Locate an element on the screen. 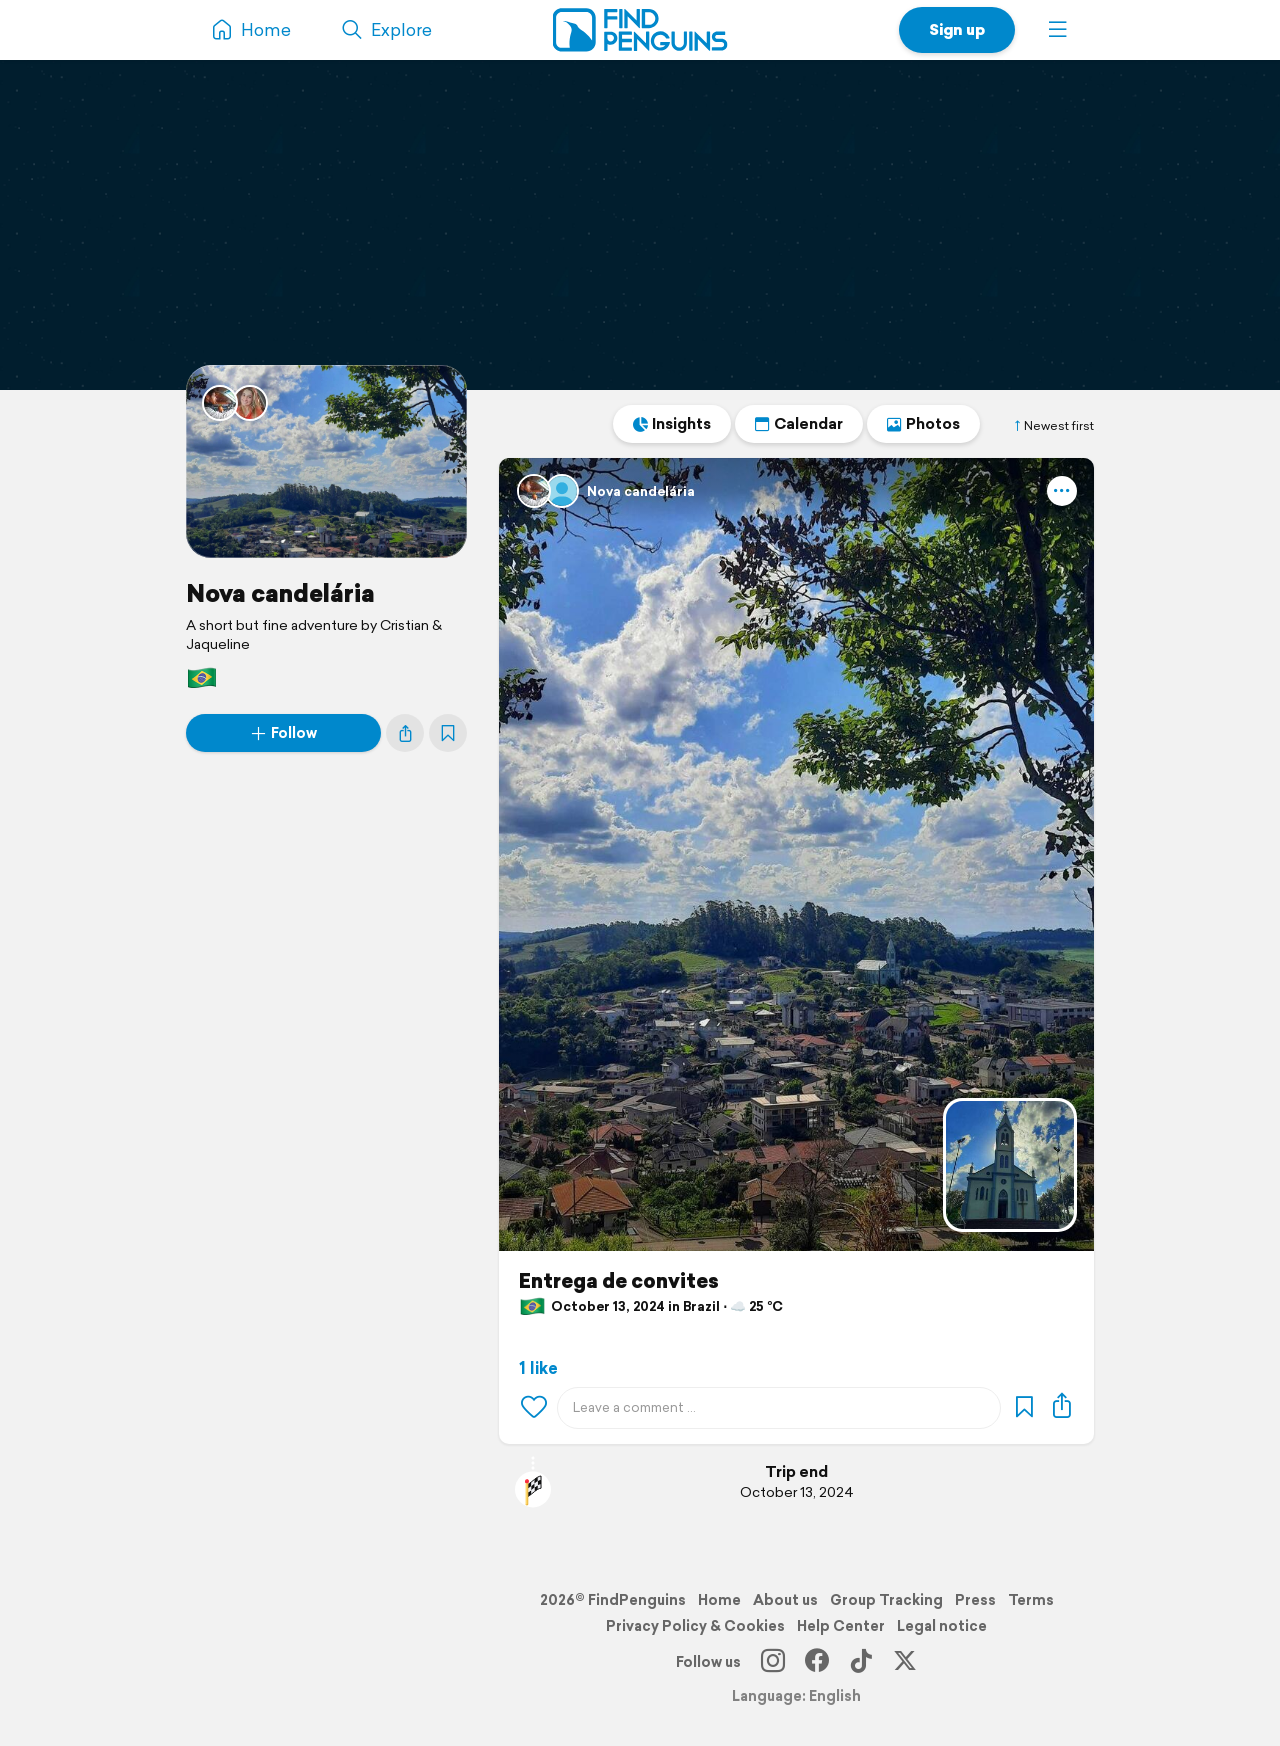  Newest first is located at coordinates (1053, 426).